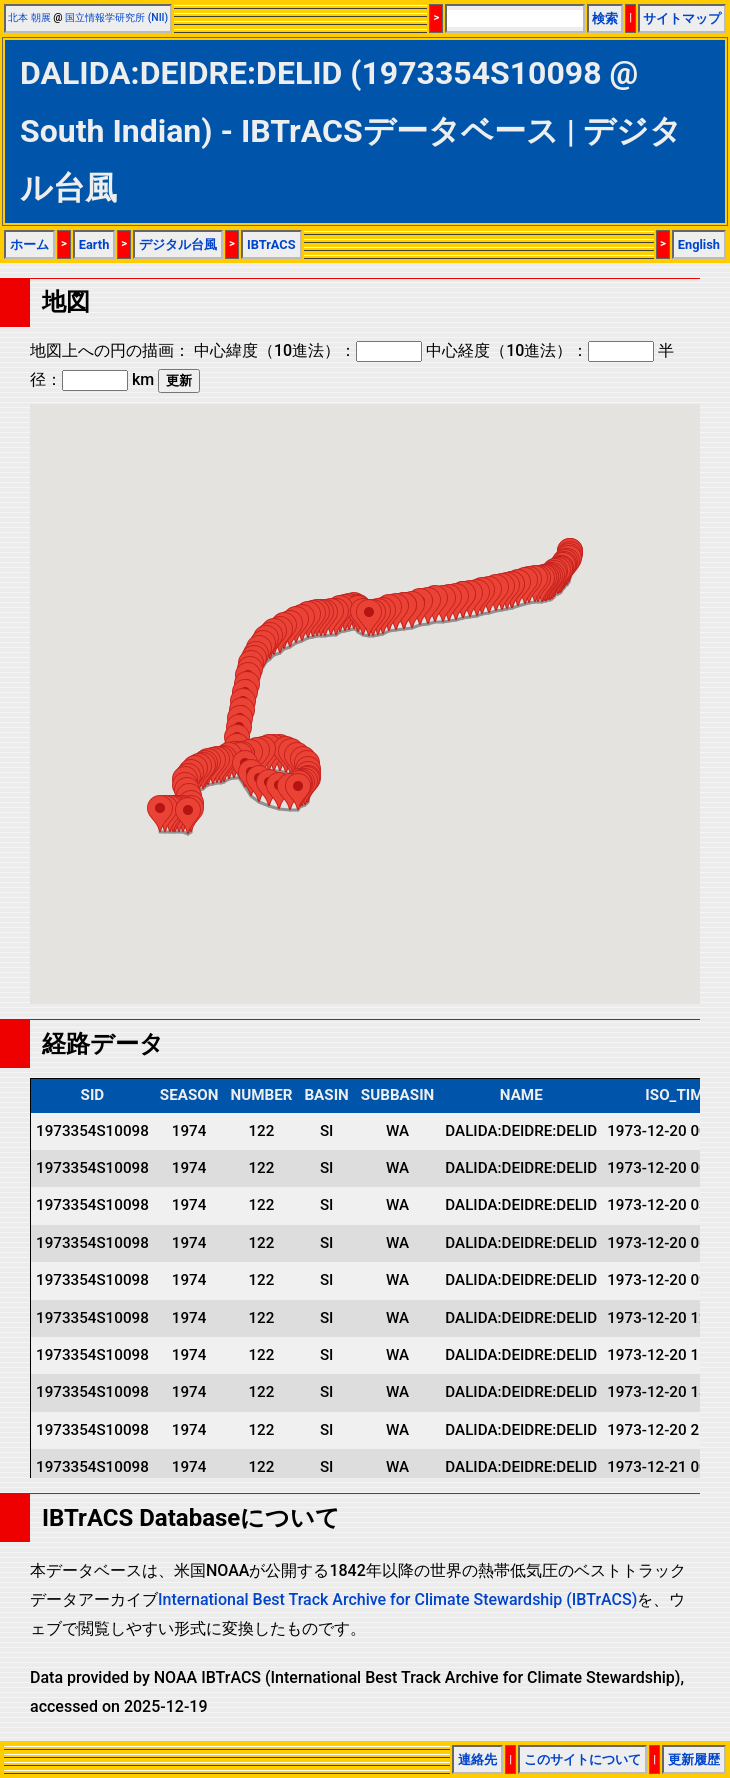  I want to click on IBTrACS, so click(271, 244).